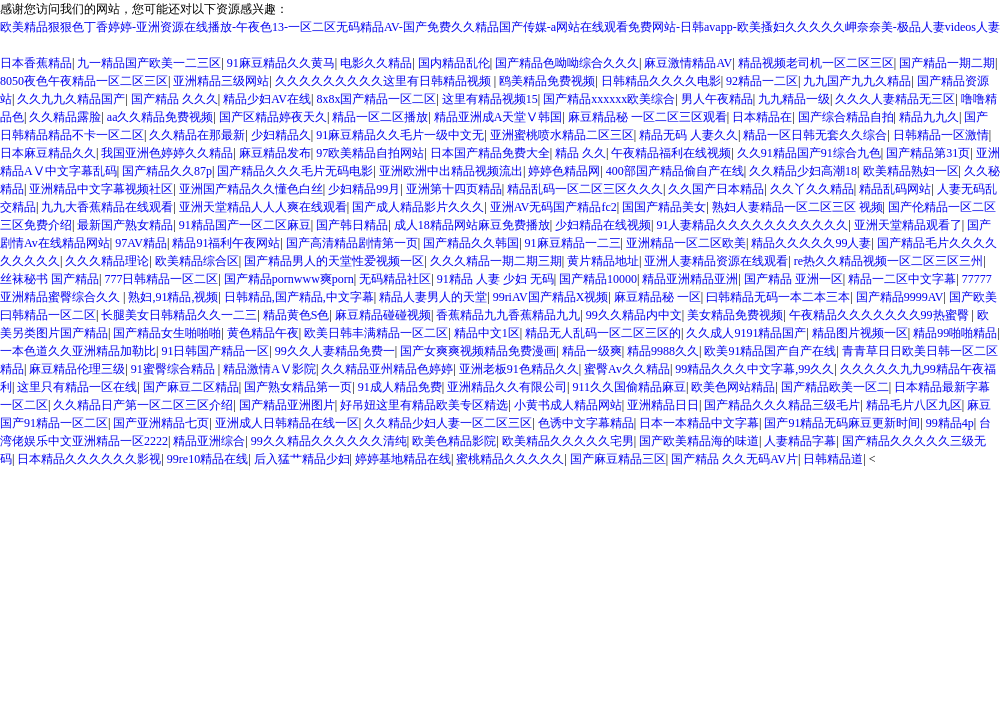  I want to click on 91麻豆精品一二三, so click(573, 243).